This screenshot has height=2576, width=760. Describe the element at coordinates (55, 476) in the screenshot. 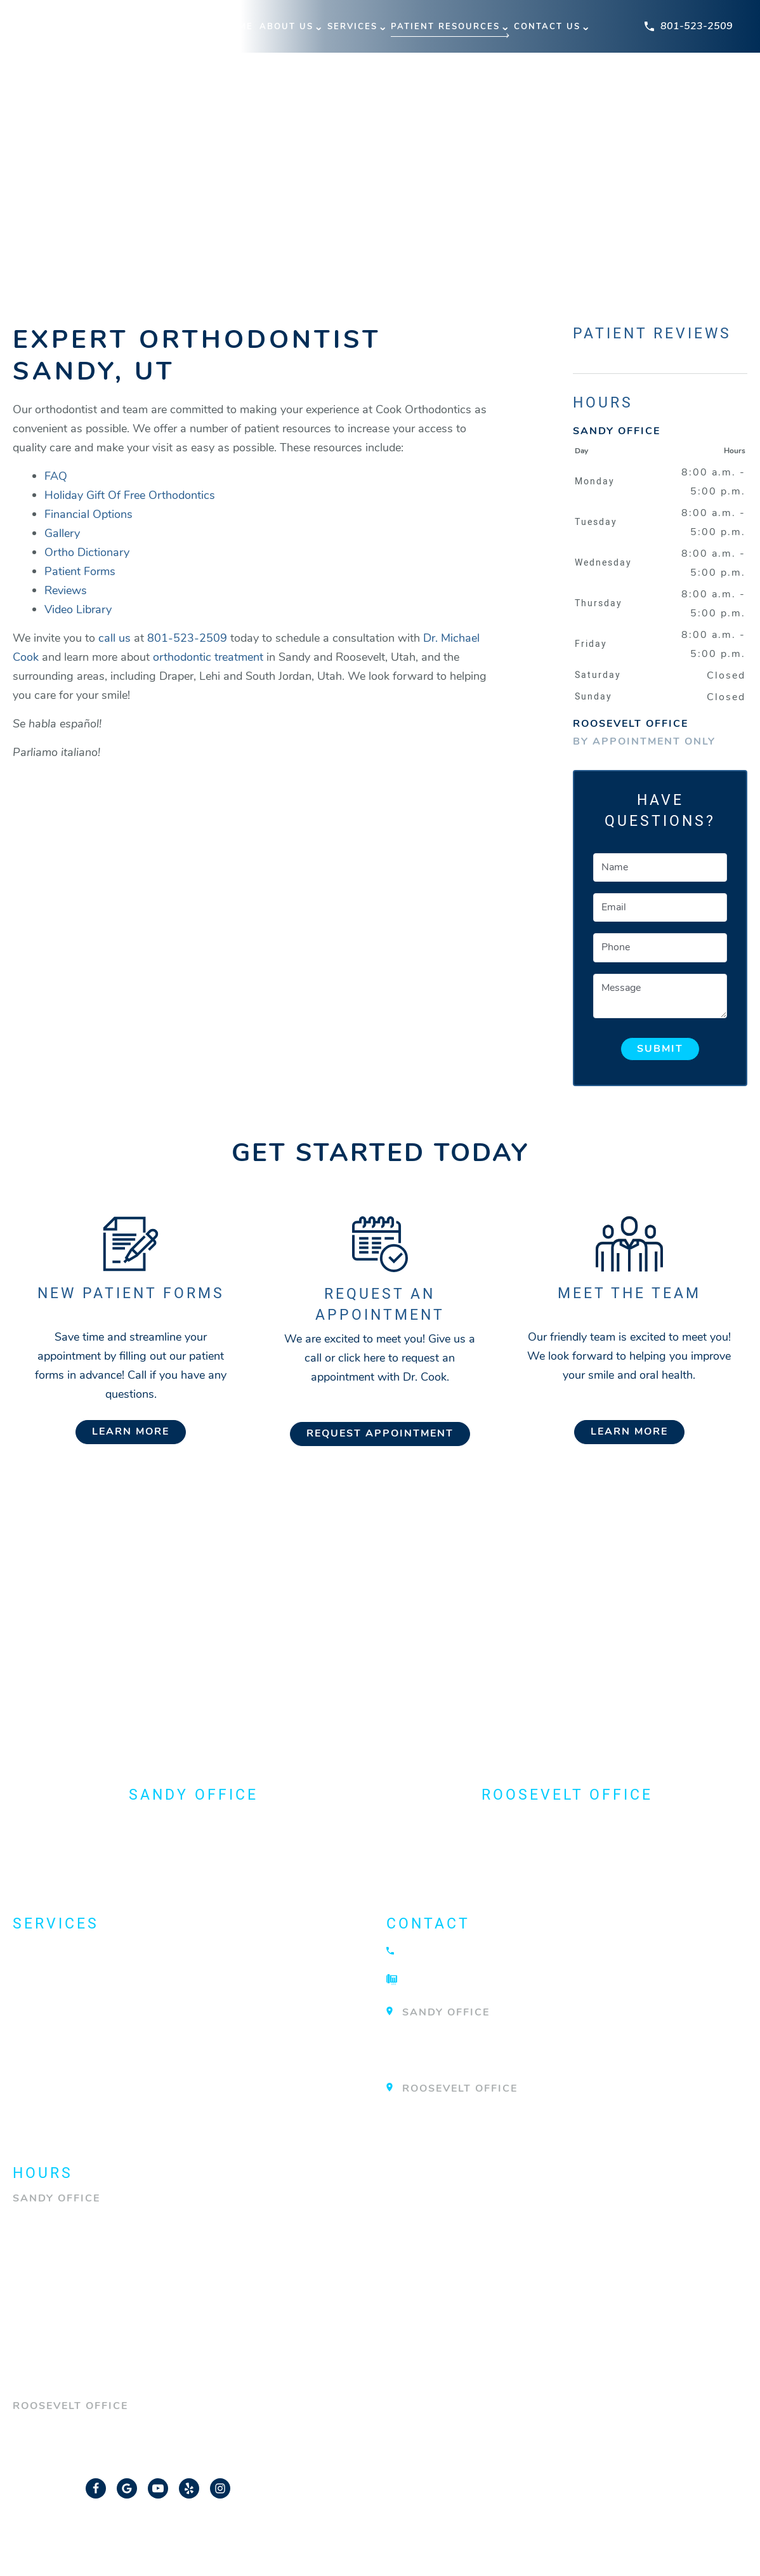

I see `FAQ` at that location.